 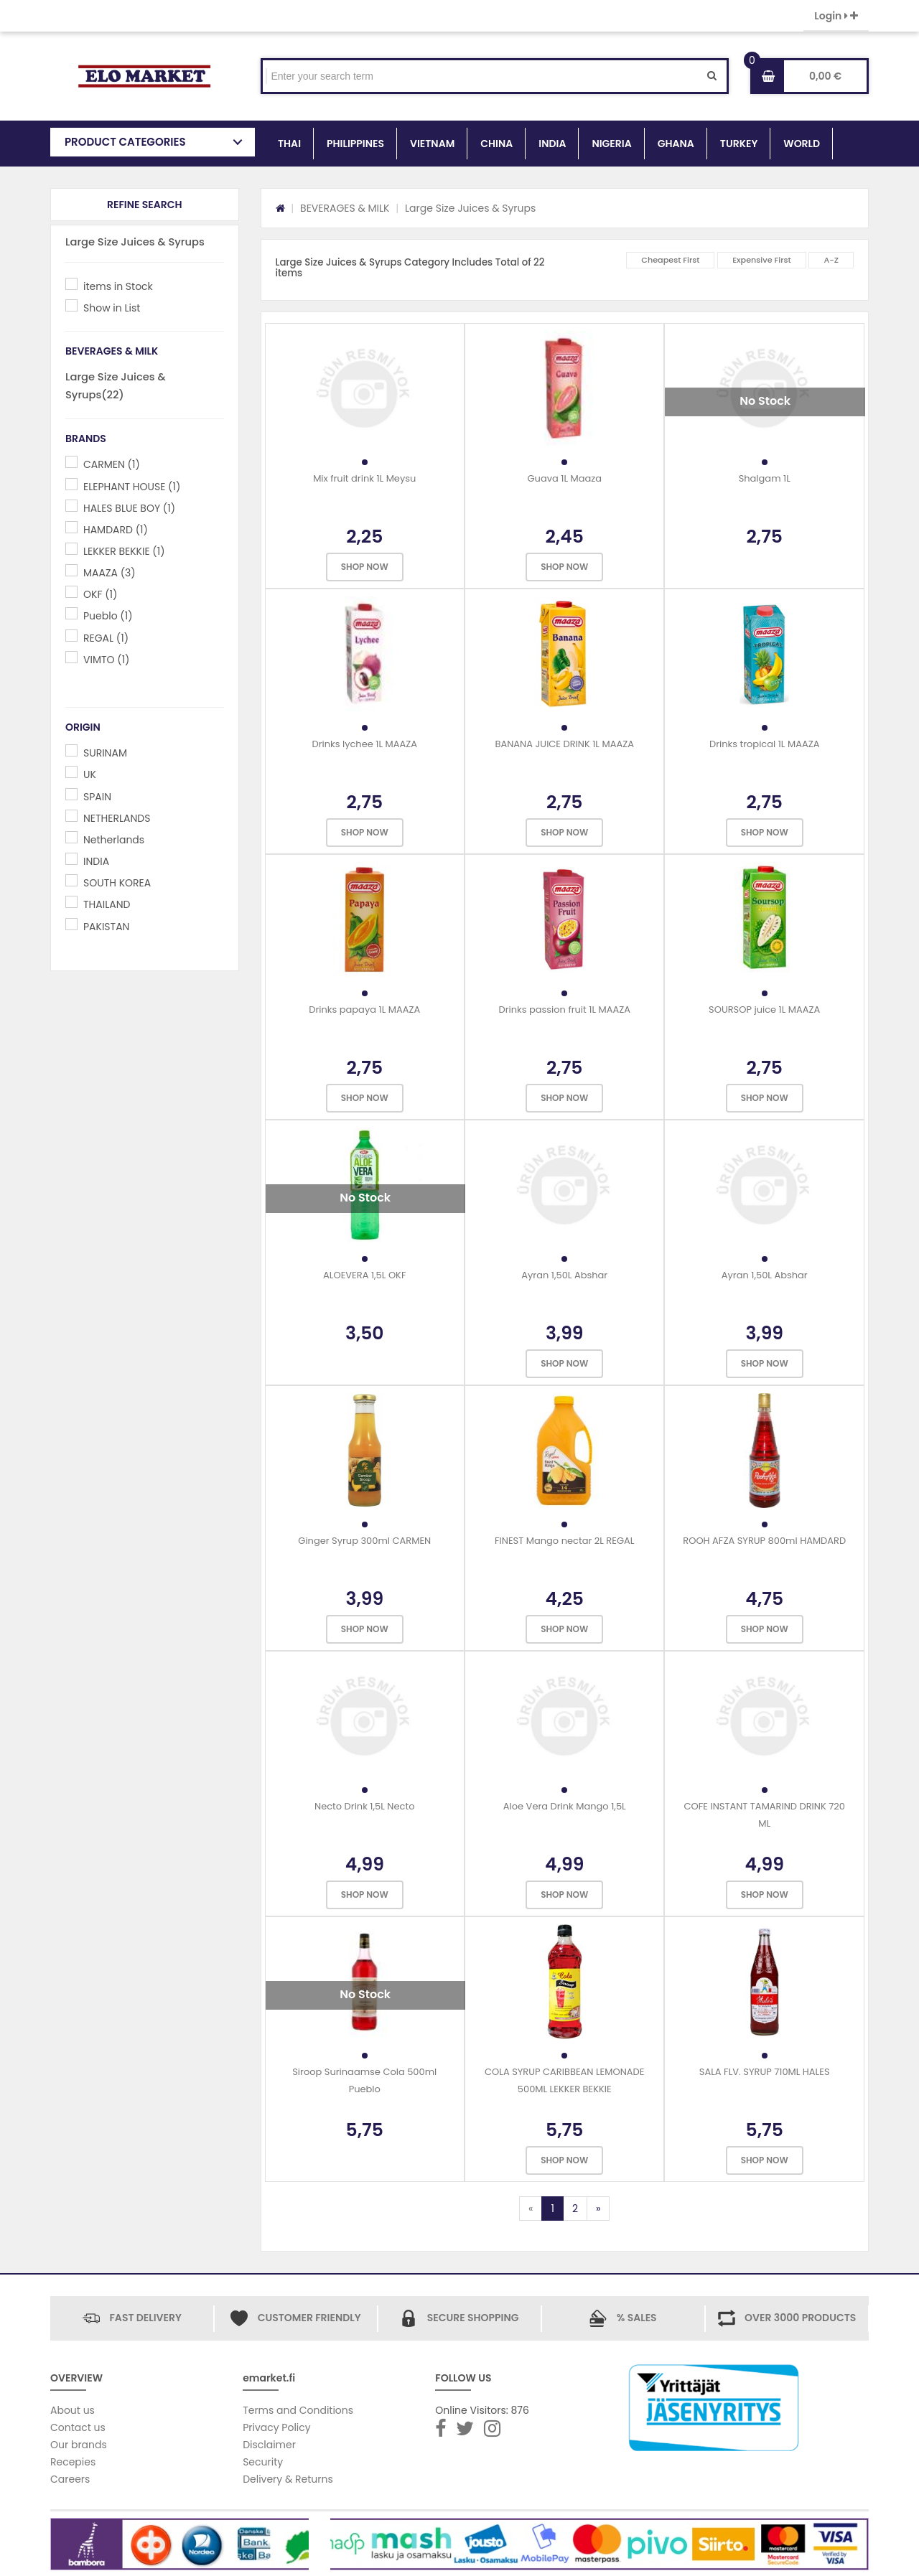 What do you see at coordinates (118, 286) in the screenshot?
I see `items in Stock` at bounding box center [118, 286].